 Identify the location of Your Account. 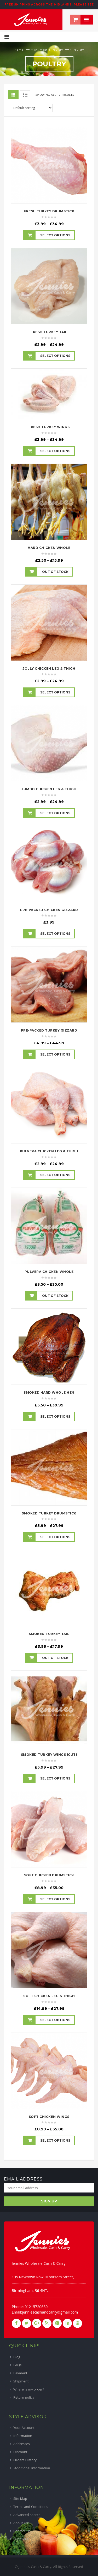
(23, 2427).